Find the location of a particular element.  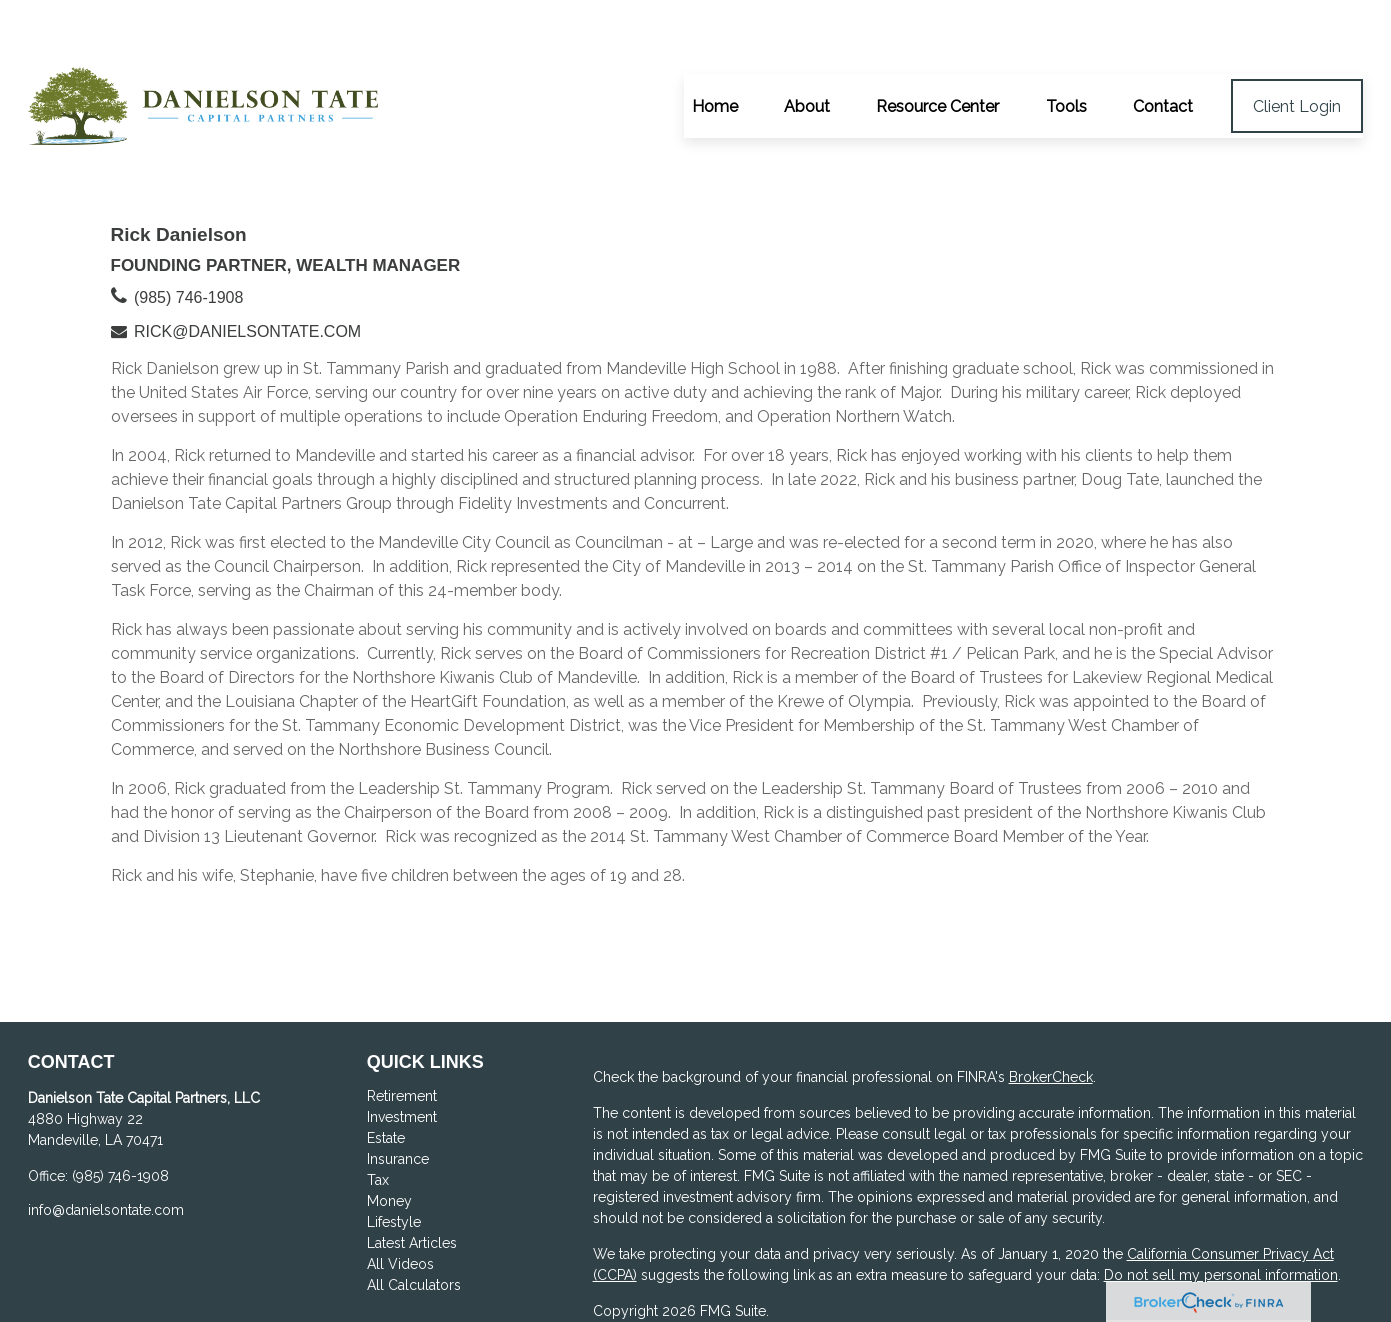

rick@danielsontate.com is located at coordinates (247, 274).